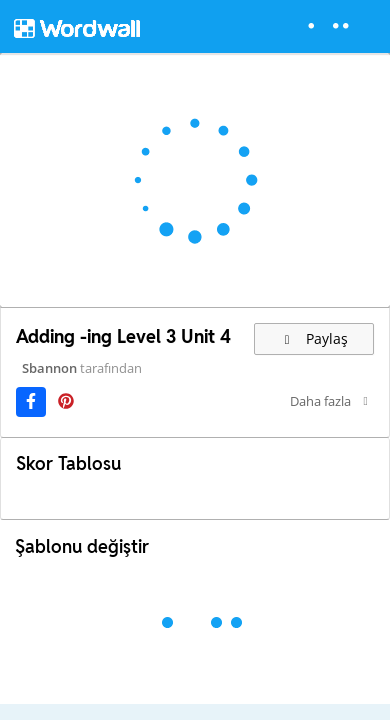 This screenshot has width=390, height=720. I want to click on Sbannon, so click(49, 368).